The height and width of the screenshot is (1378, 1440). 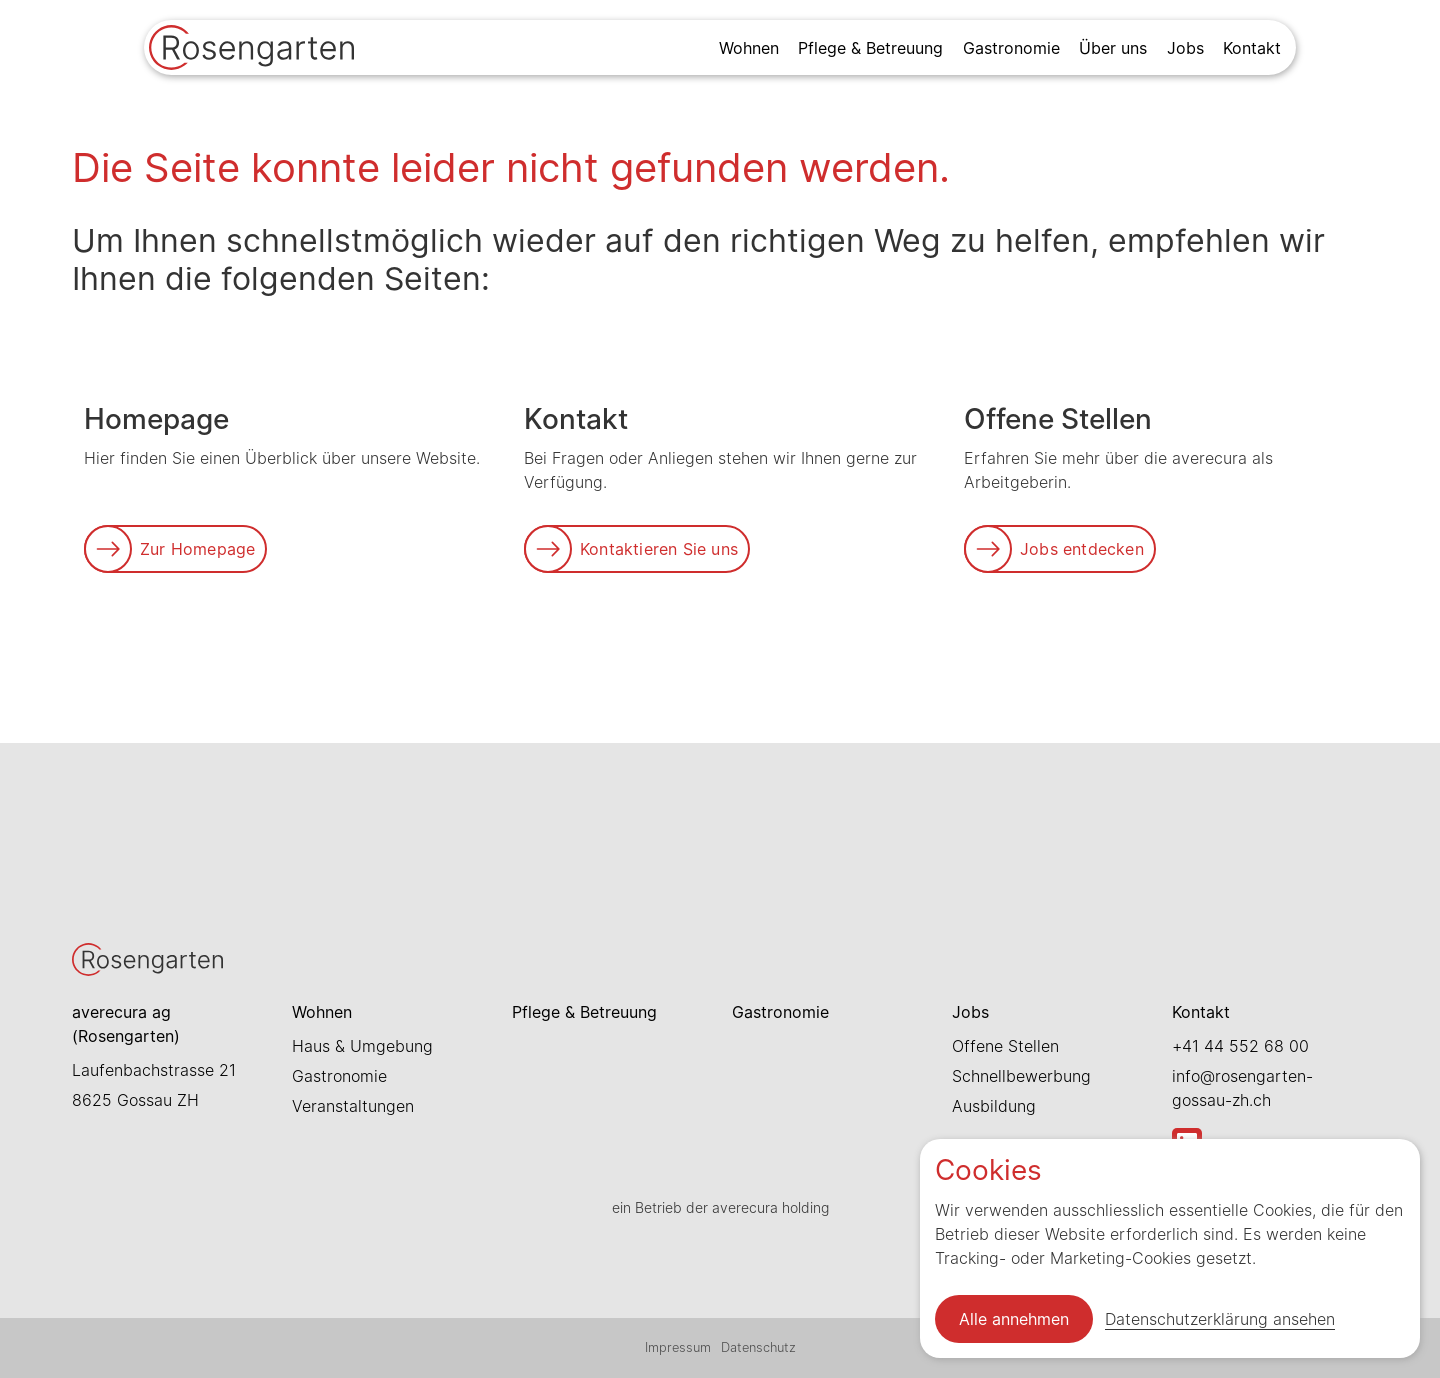 What do you see at coordinates (251, 50) in the screenshot?
I see `[Link zur Startseite]` at bounding box center [251, 50].